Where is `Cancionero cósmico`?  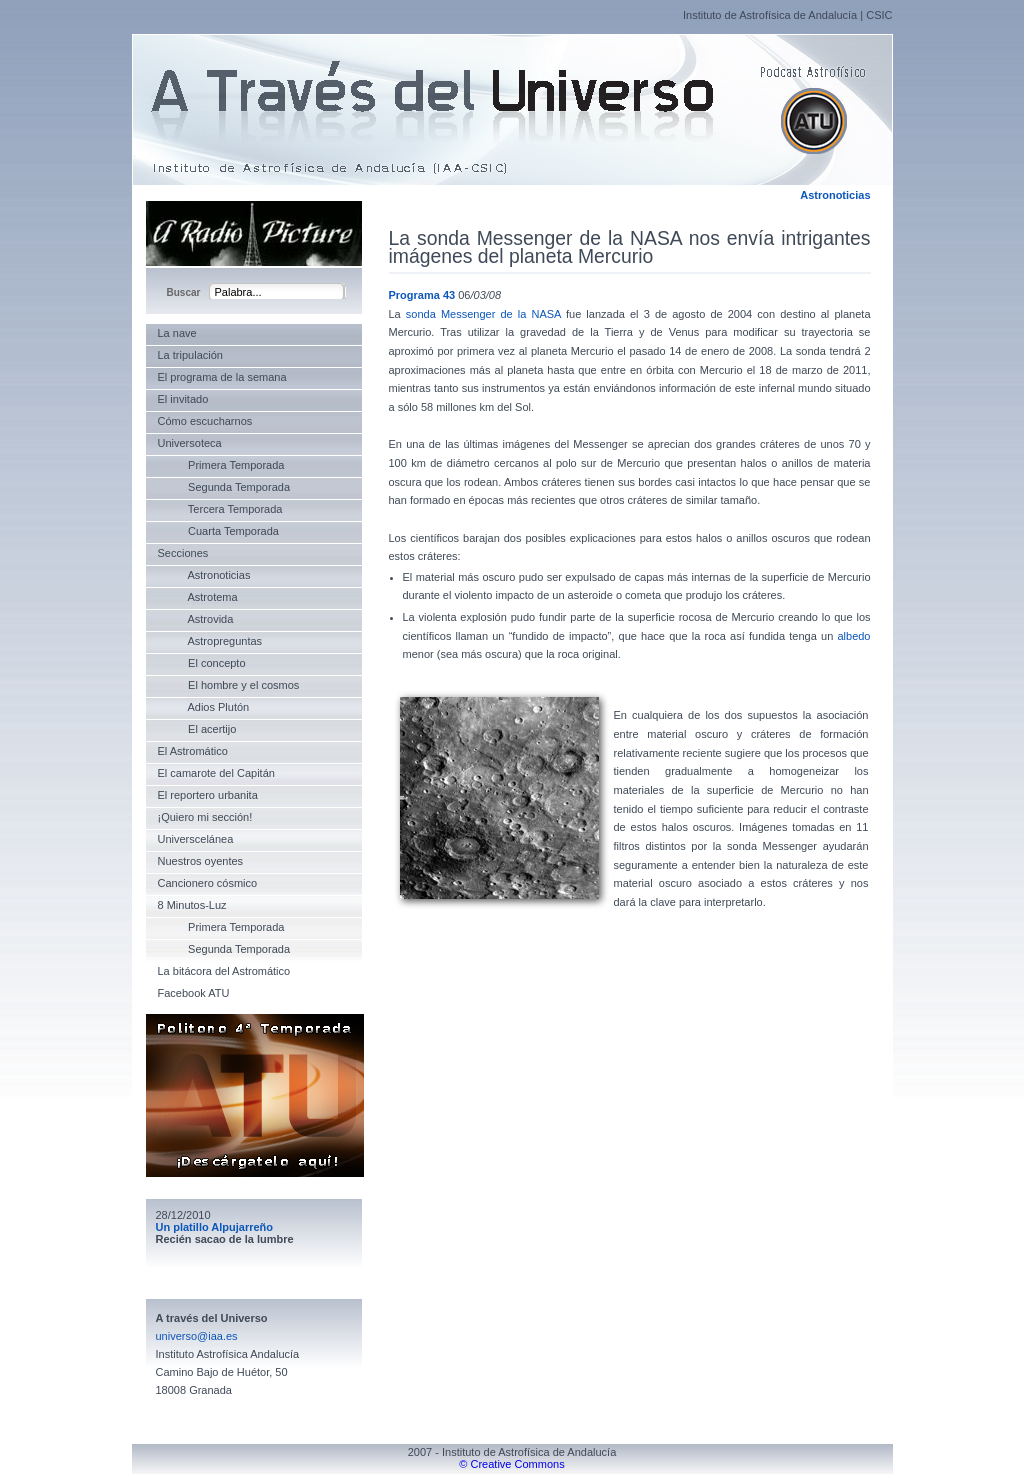 Cancionero cósmico is located at coordinates (208, 883).